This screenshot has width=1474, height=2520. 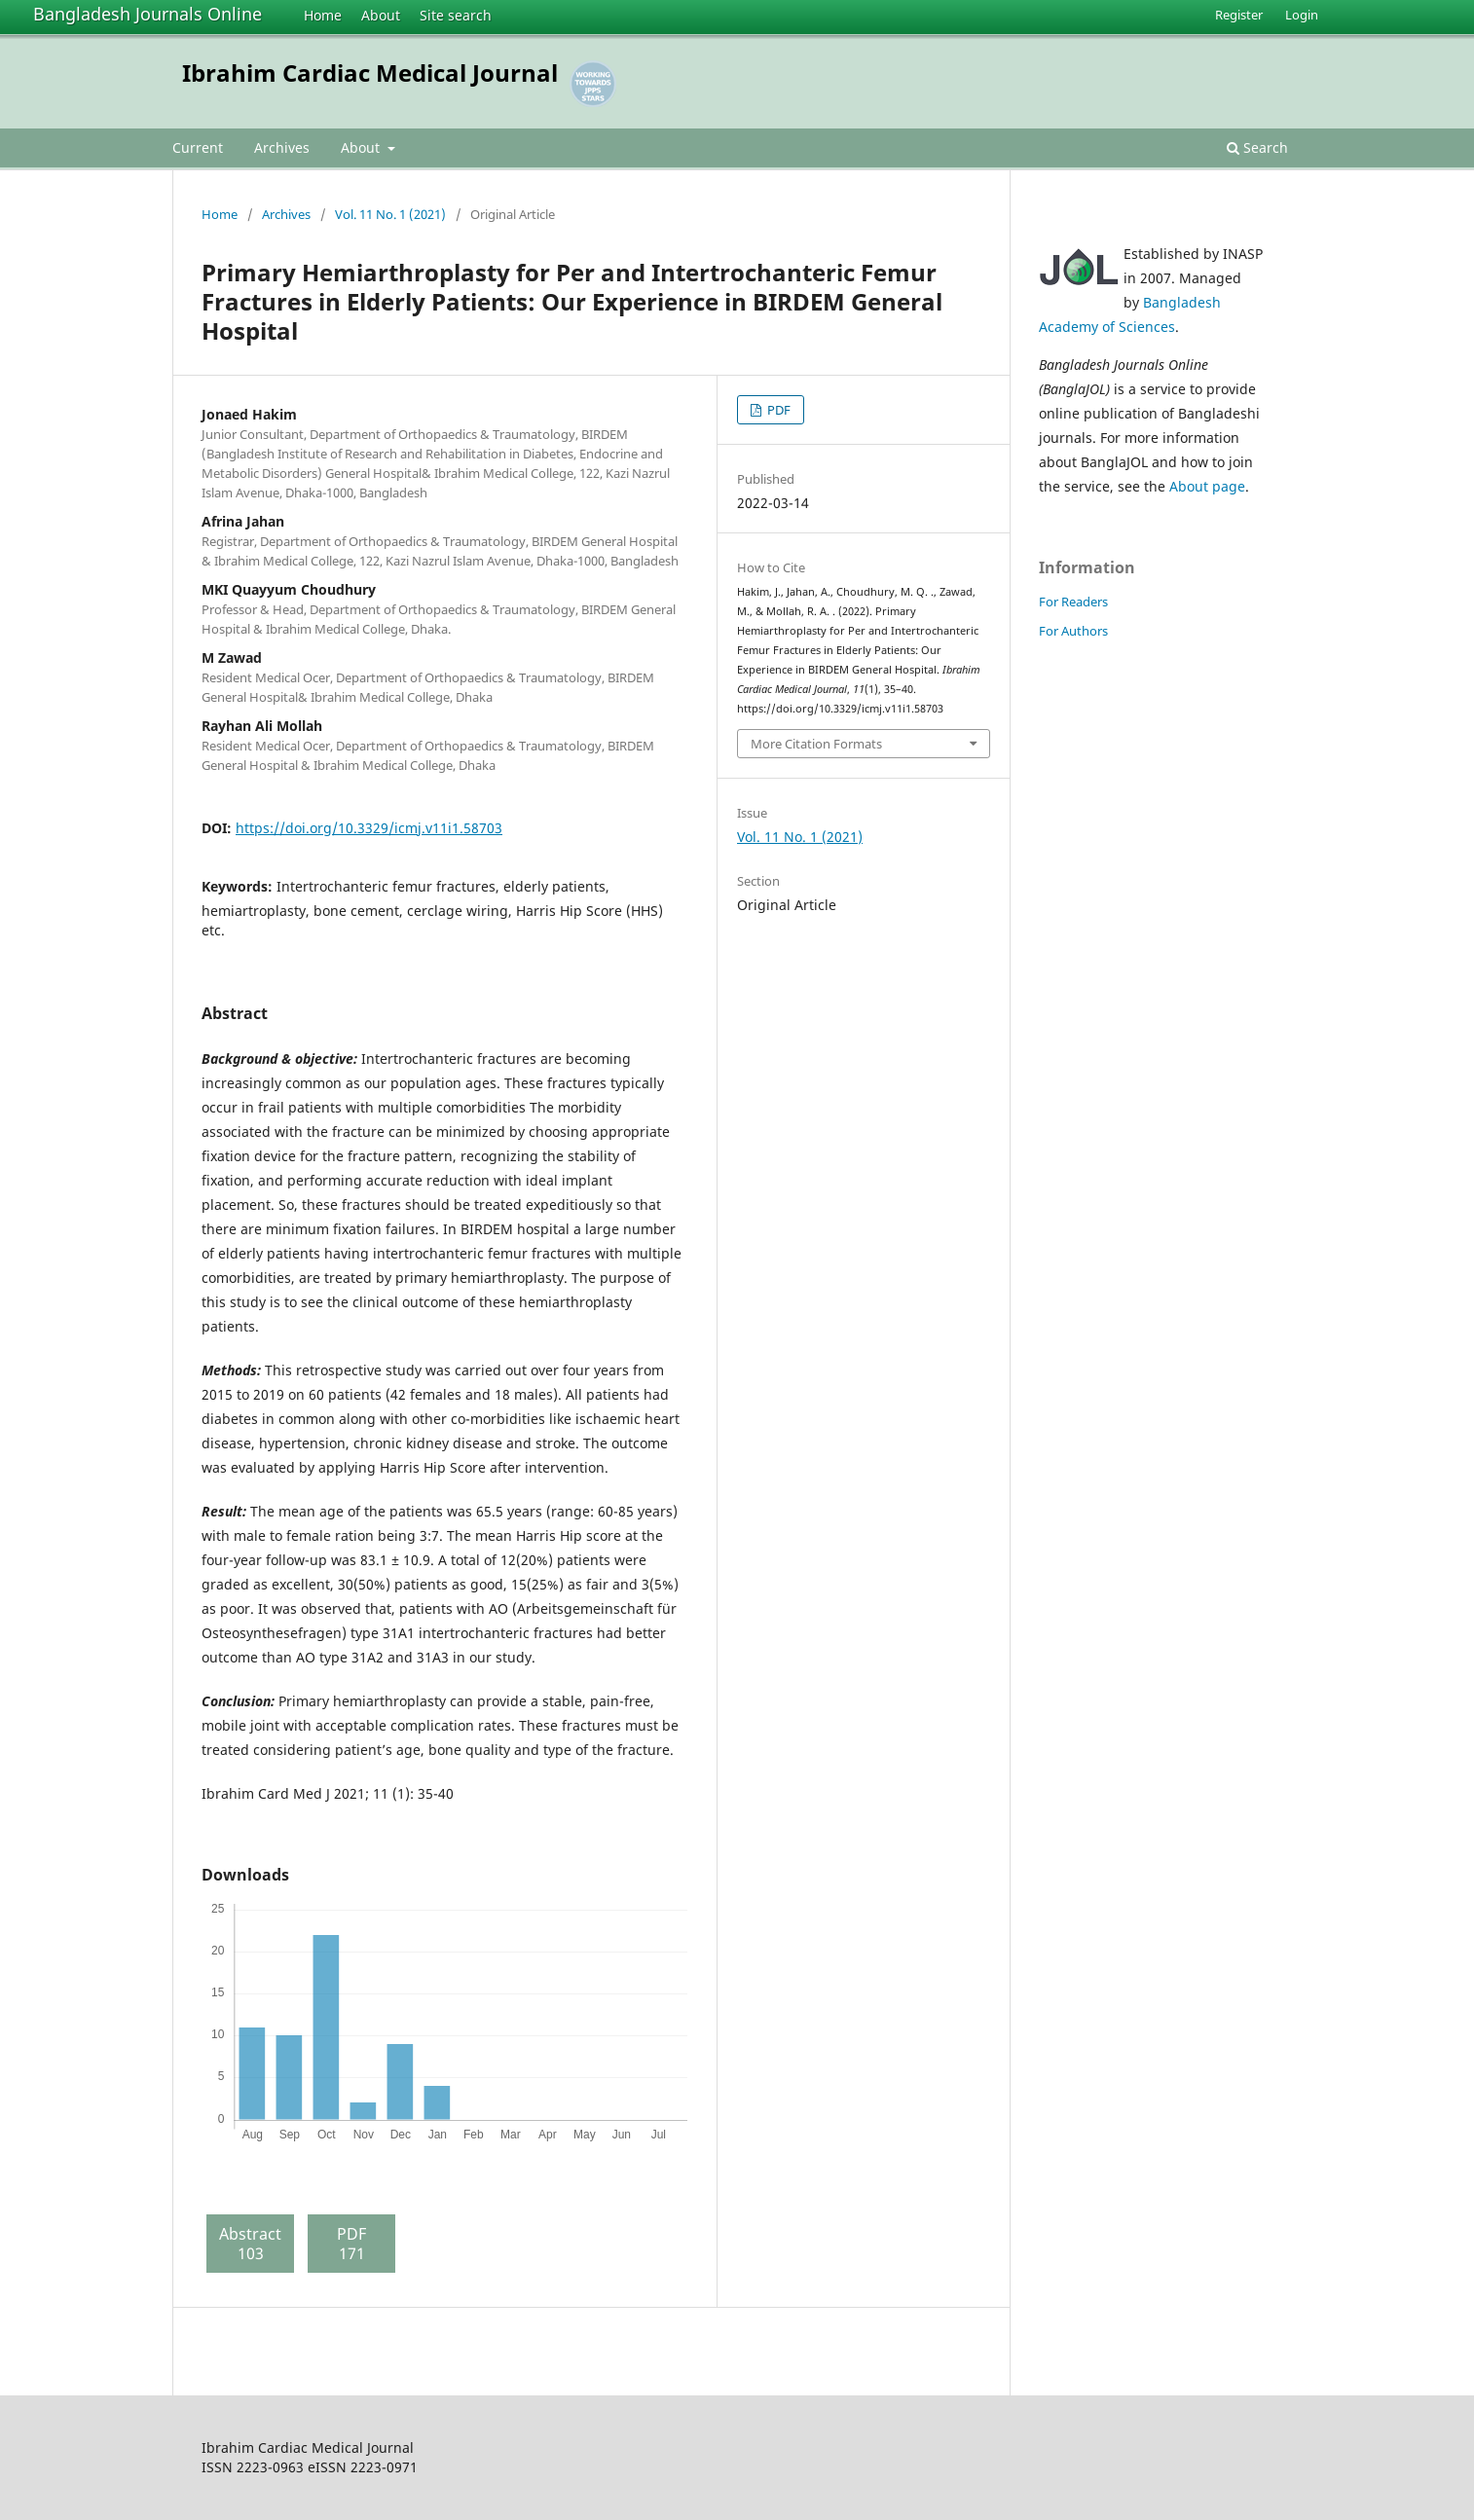 I want to click on Archives, so click(x=282, y=147).